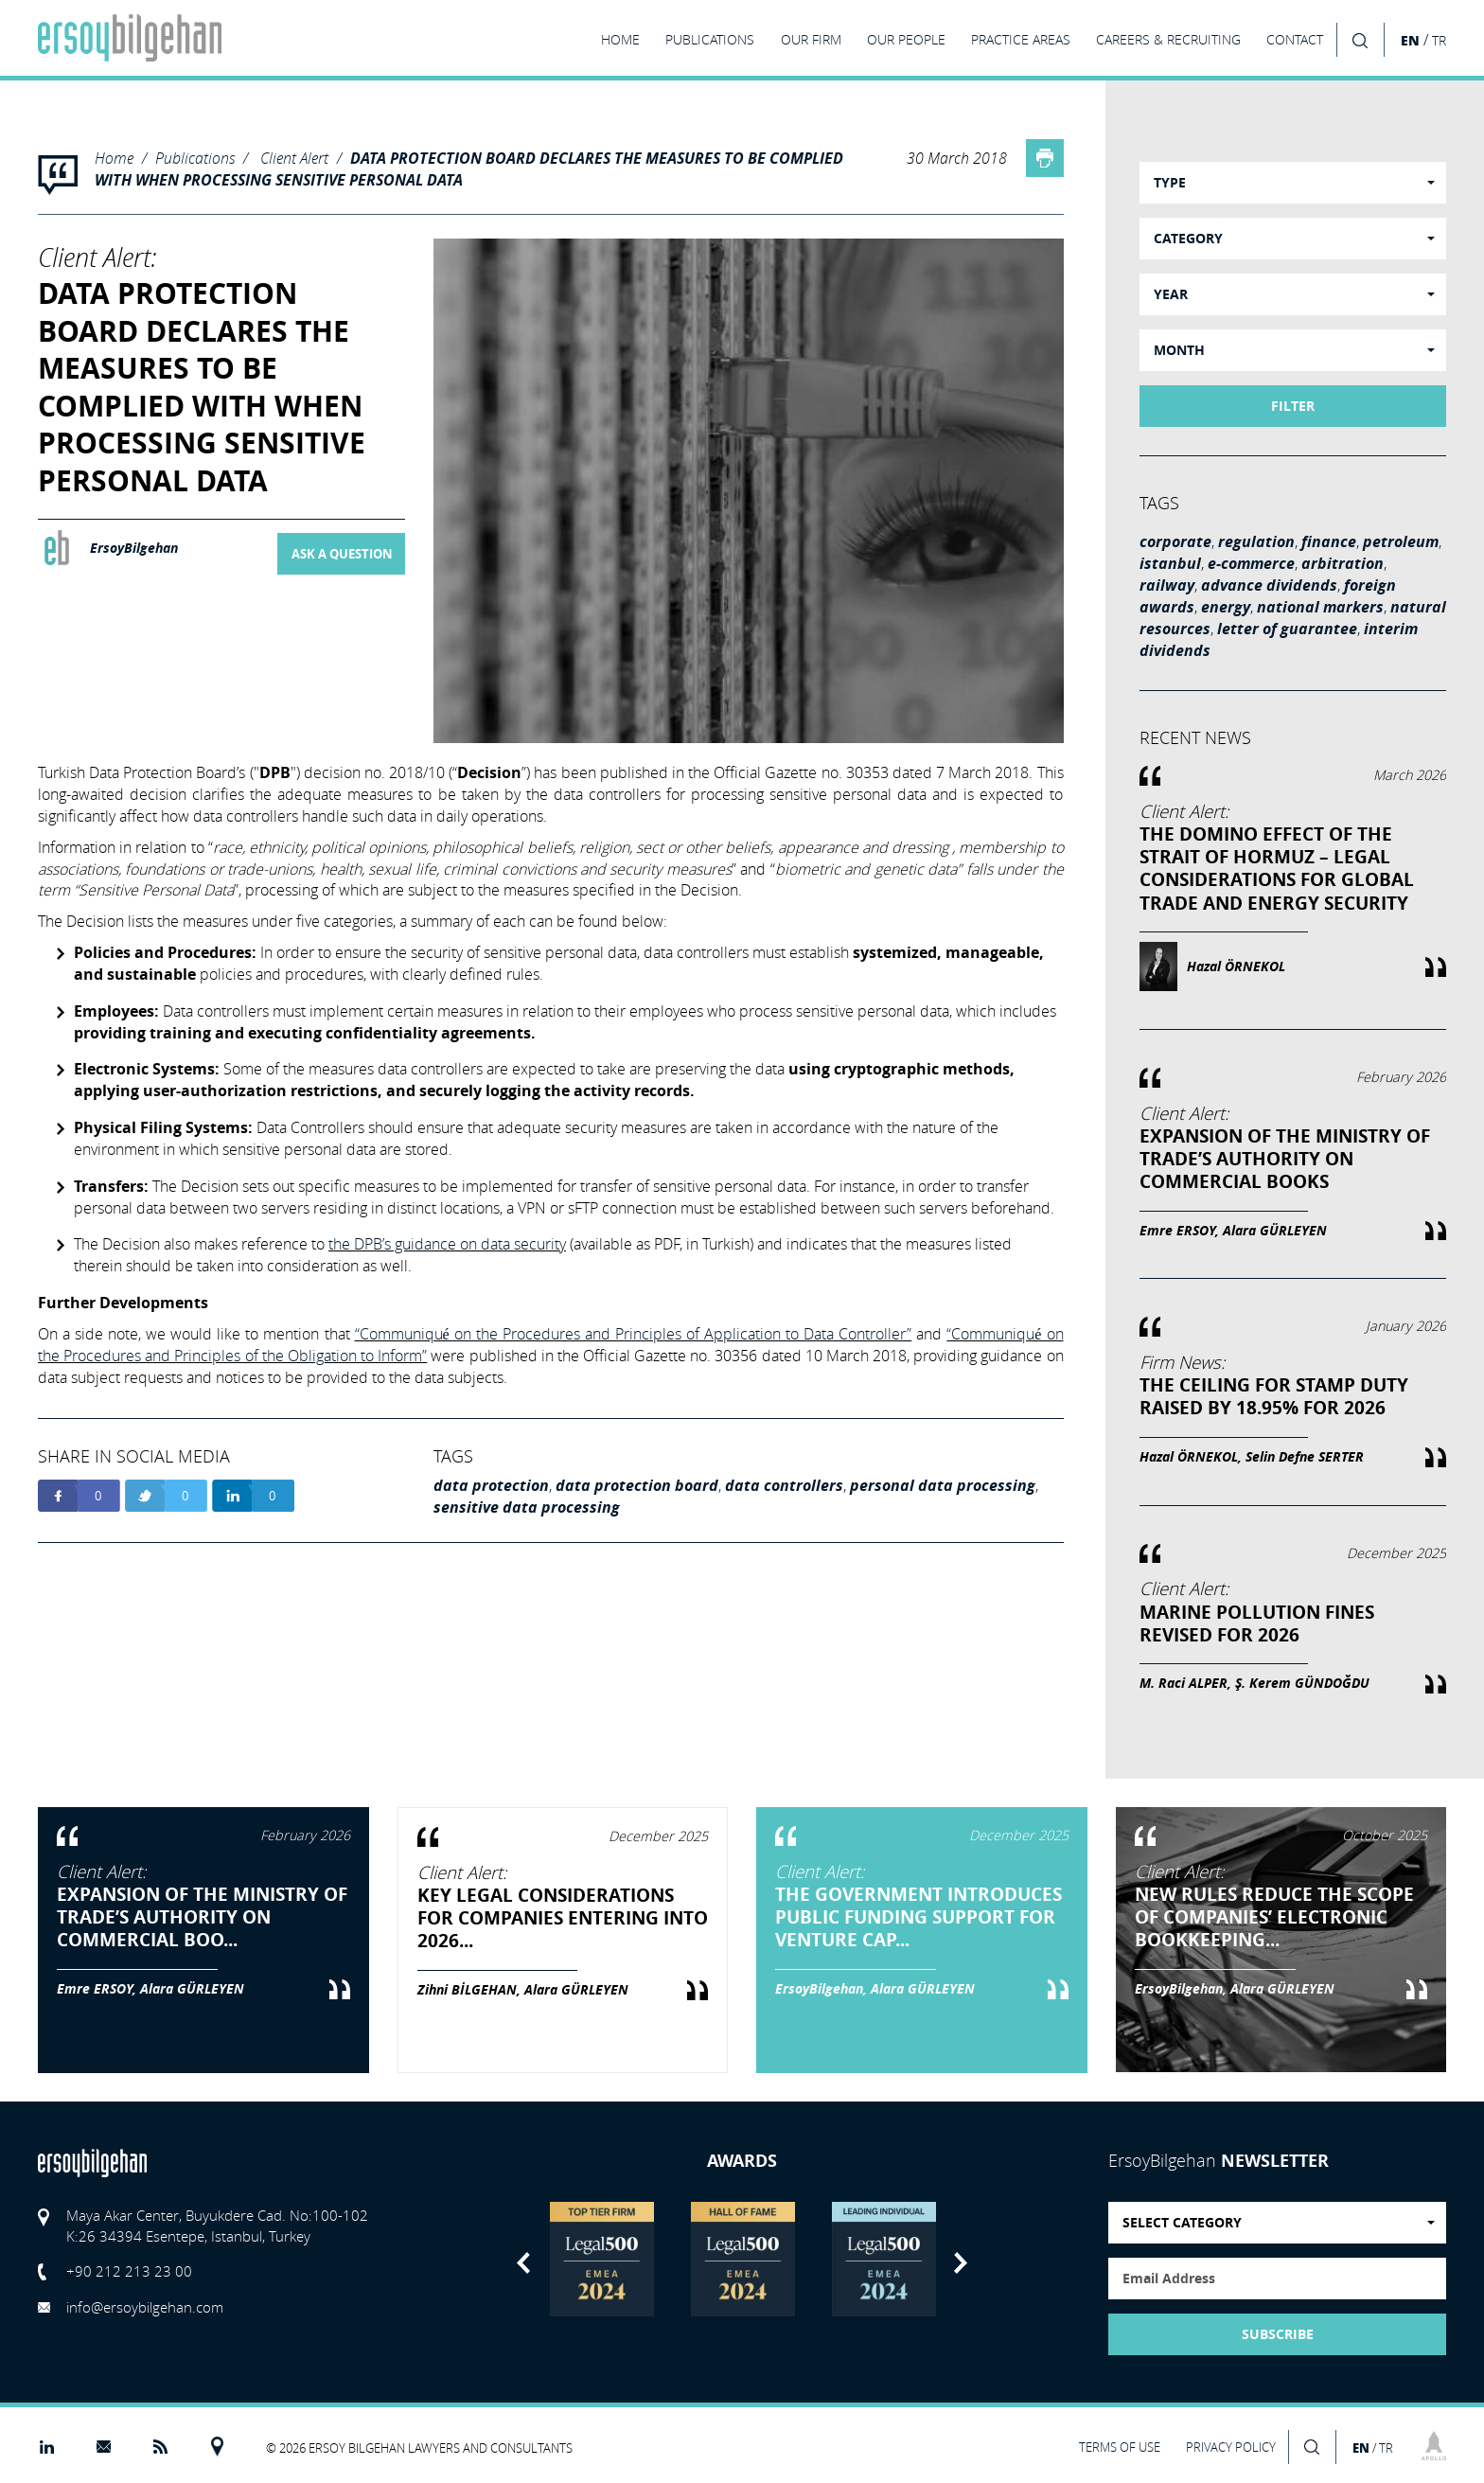  Describe the element at coordinates (1401, 541) in the screenshot. I see `petroleum` at that location.